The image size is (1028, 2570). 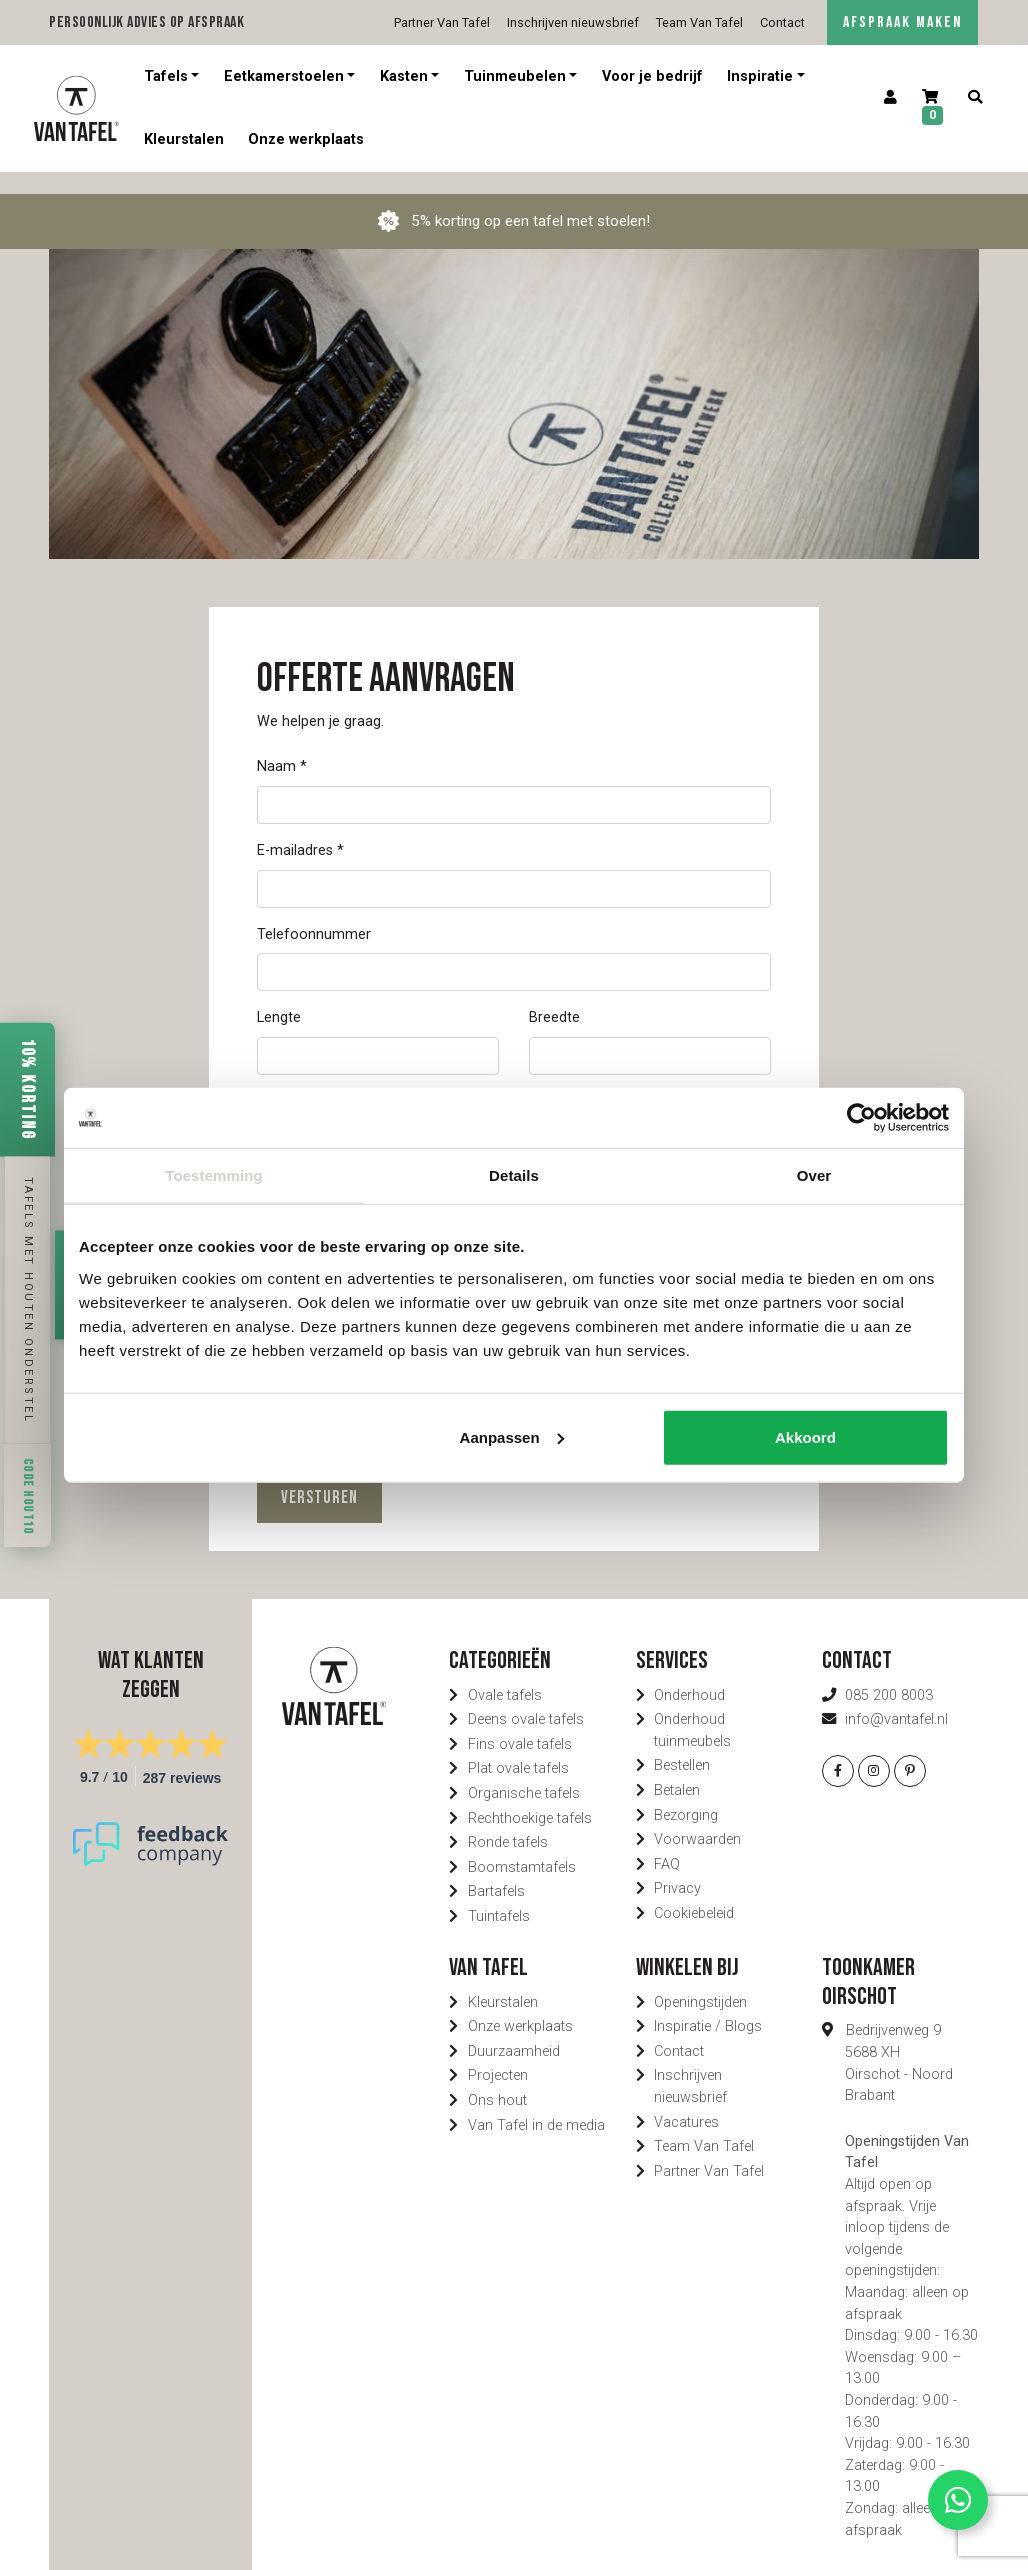 I want to click on Telefoonnummer, so click(x=314, y=912).